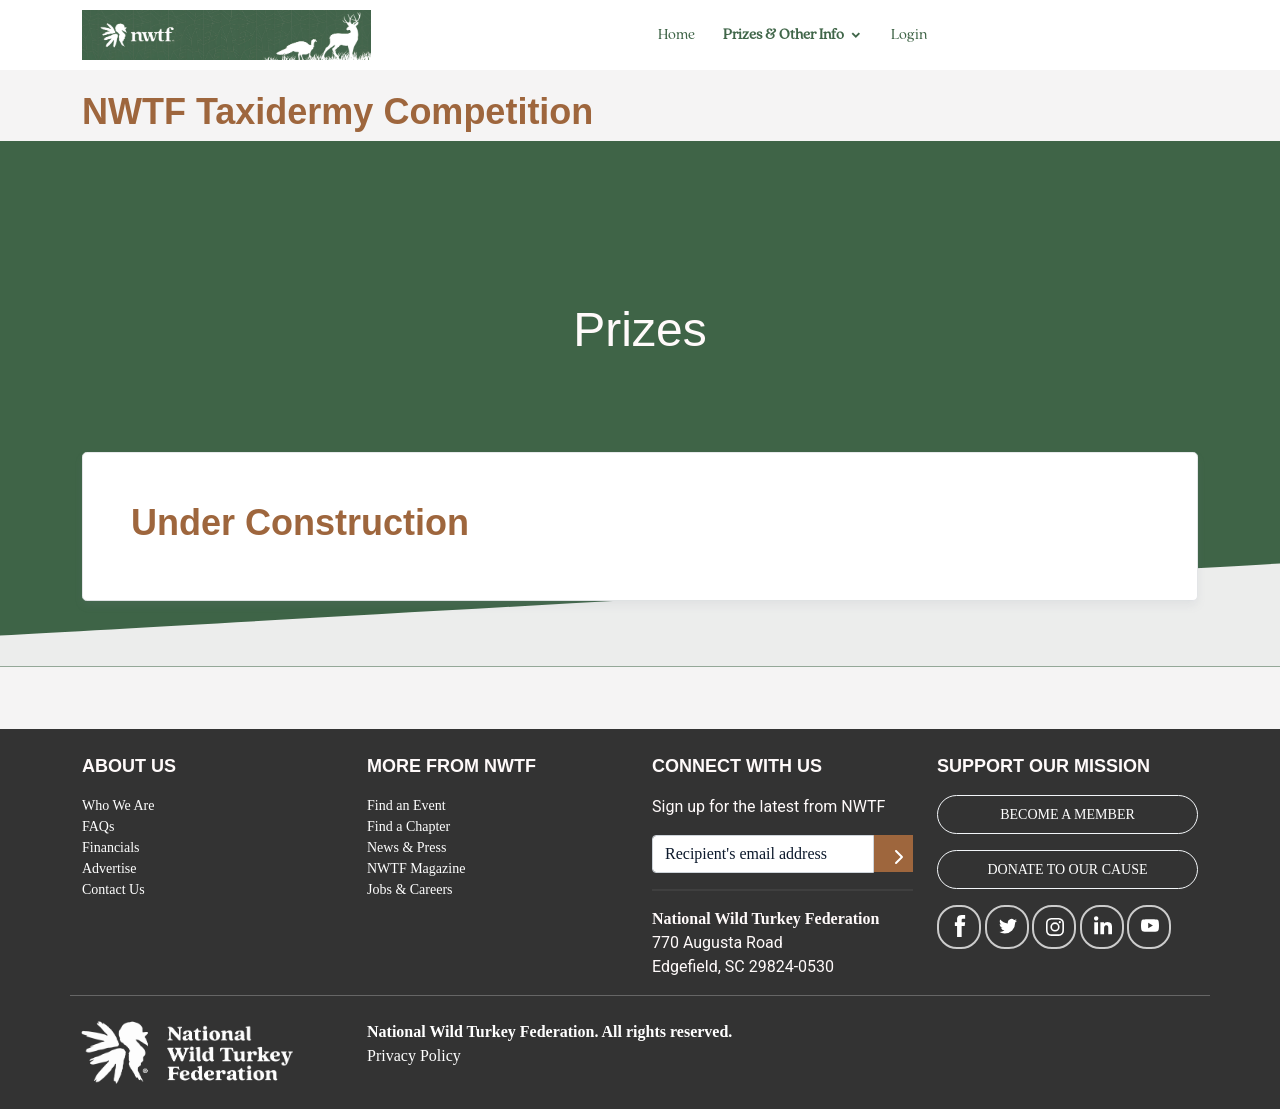 This screenshot has height=1109, width=1280. Describe the element at coordinates (416, 868) in the screenshot. I see `NWTF Magazine` at that location.